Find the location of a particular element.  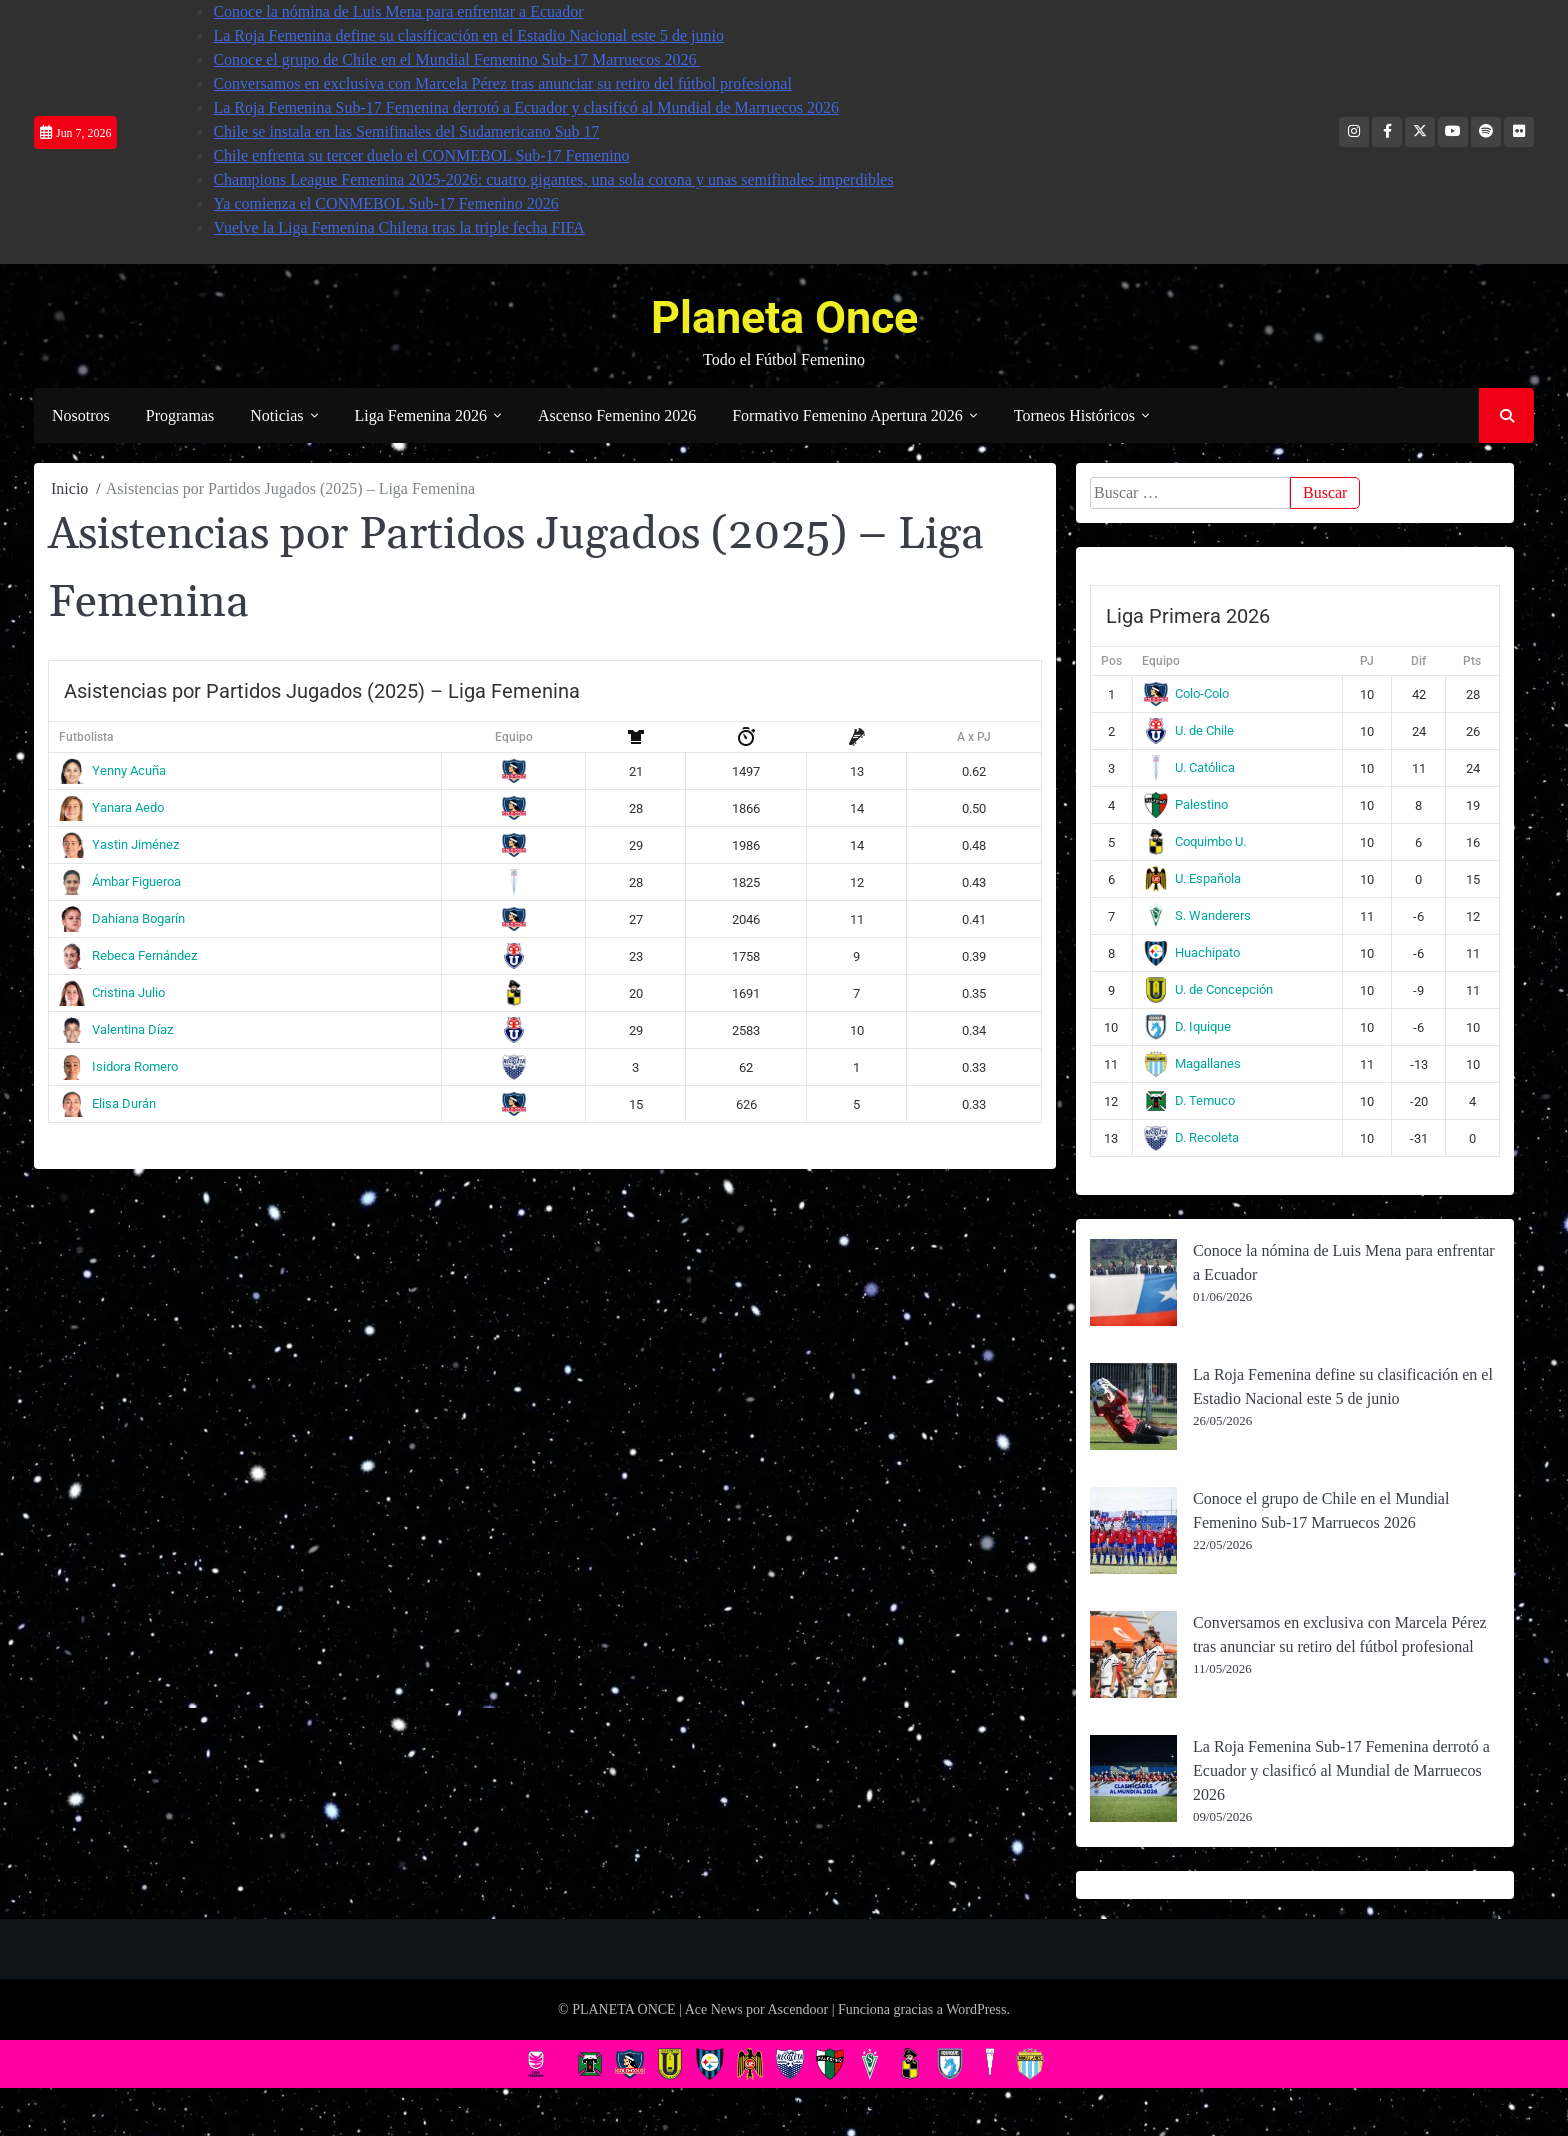

Palestino is located at coordinates (1186, 804).